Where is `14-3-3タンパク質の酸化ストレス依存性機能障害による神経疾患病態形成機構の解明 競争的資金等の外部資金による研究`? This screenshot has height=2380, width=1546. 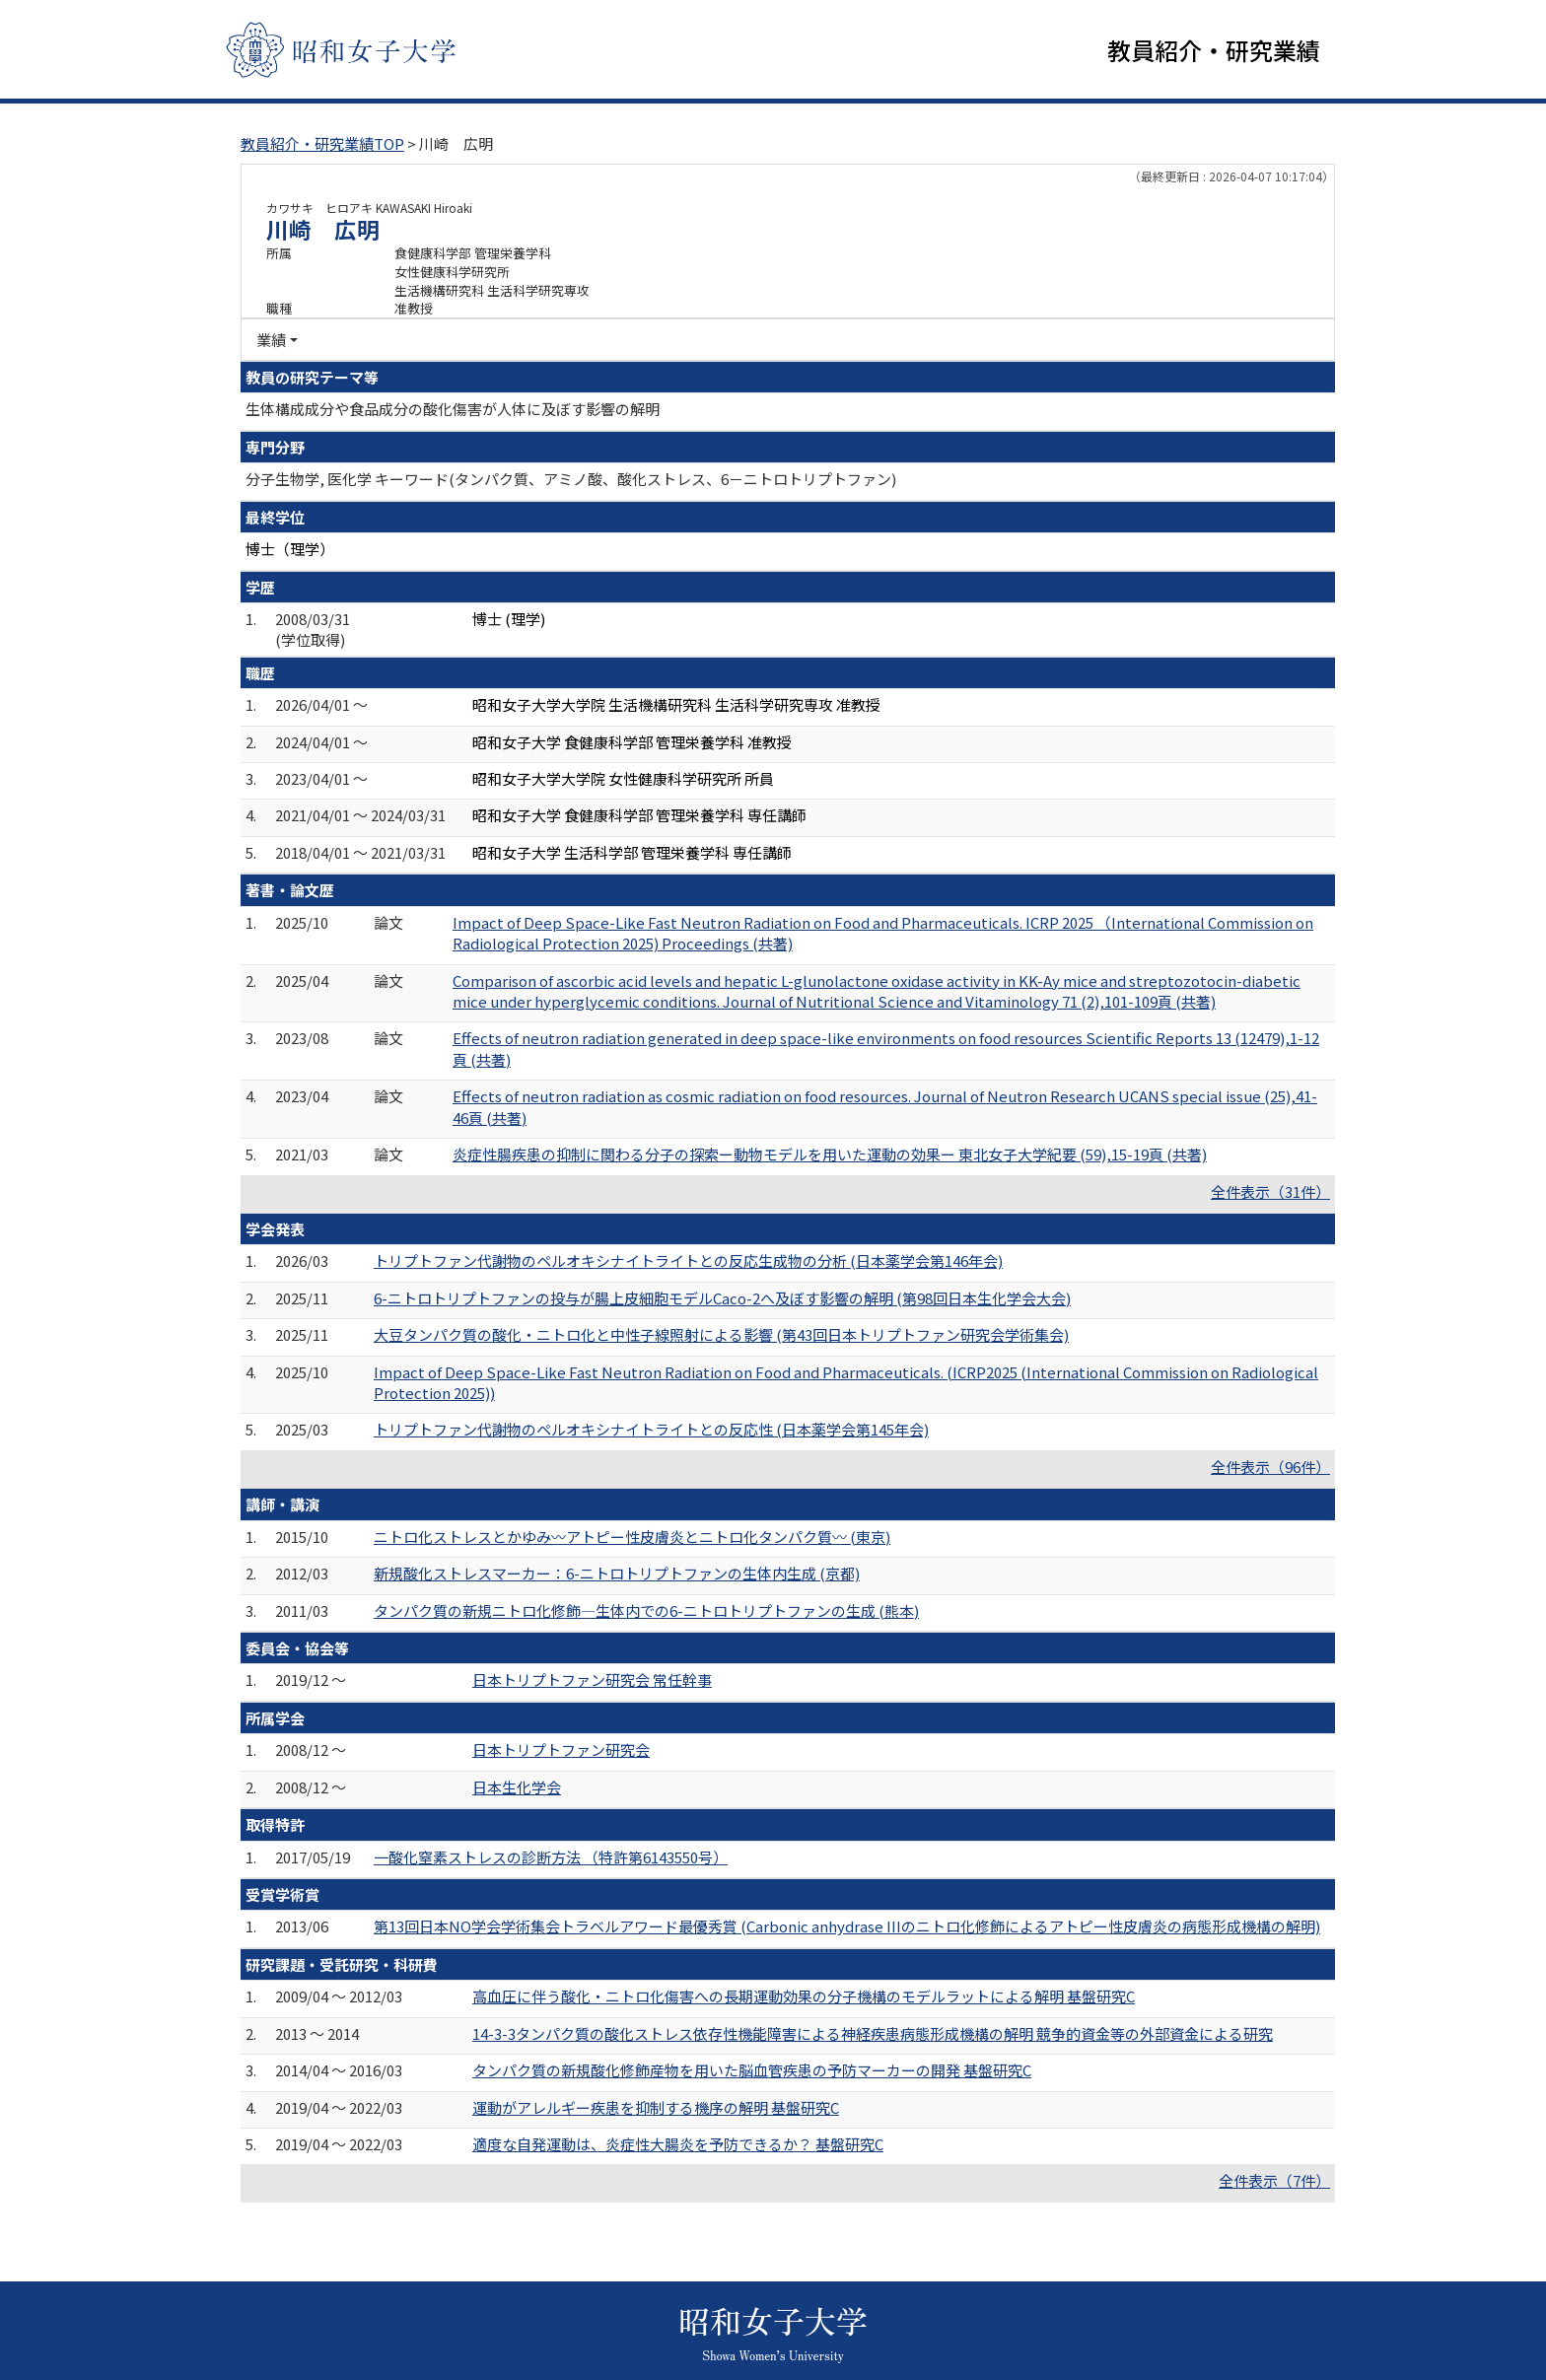
14-3-3タンパク質の酸化ストレス依存性機能障害による神経疾患病態形成機構の解明 競争的資金等の外部資金による研究 is located at coordinates (872, 2033).